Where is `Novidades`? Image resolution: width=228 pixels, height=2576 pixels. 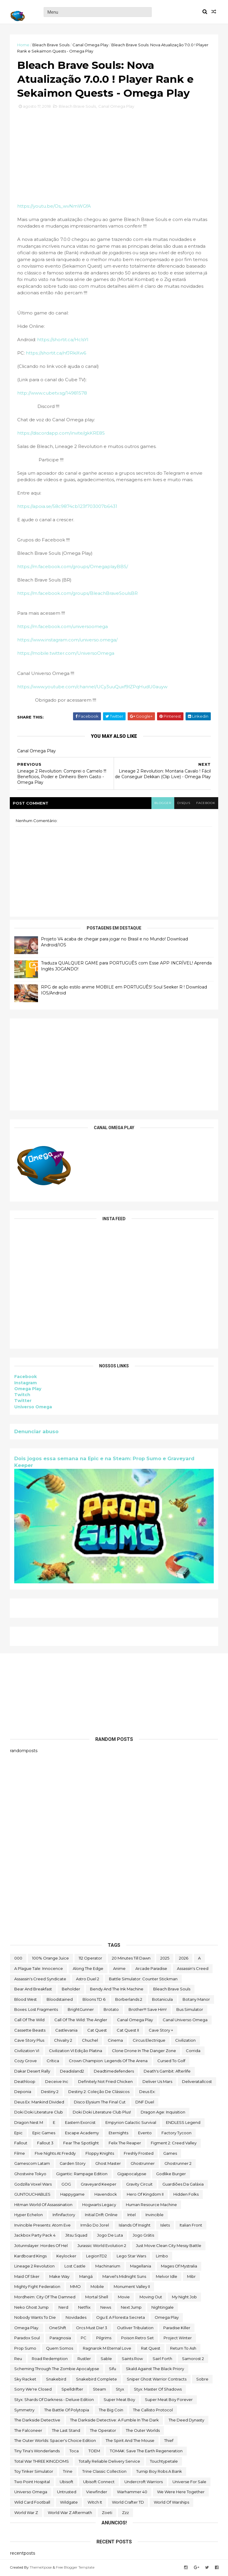 Novidades is located at coordinates (76, 2318).